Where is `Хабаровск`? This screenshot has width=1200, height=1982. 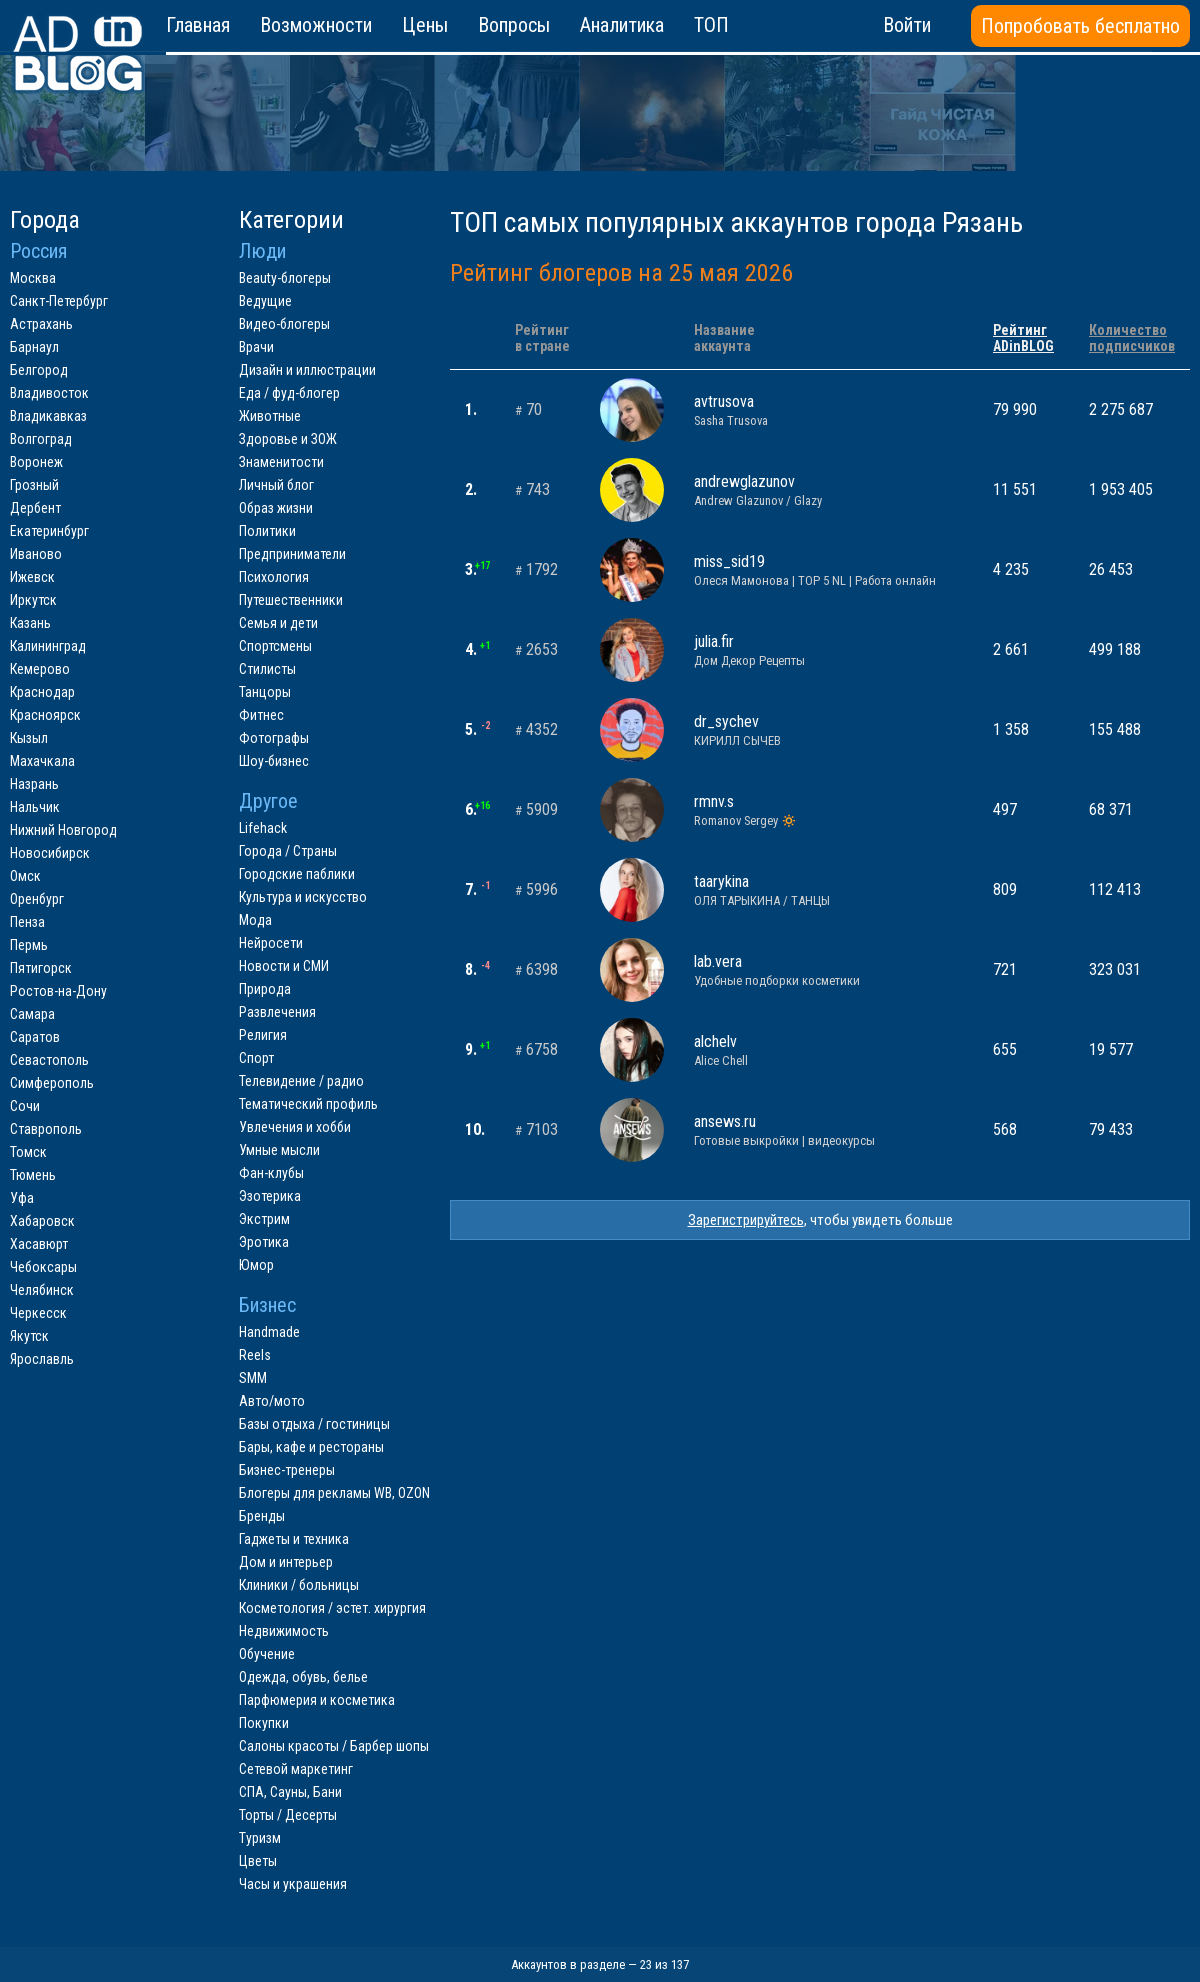
Хабаровск is located at coordinates (42, 1221).